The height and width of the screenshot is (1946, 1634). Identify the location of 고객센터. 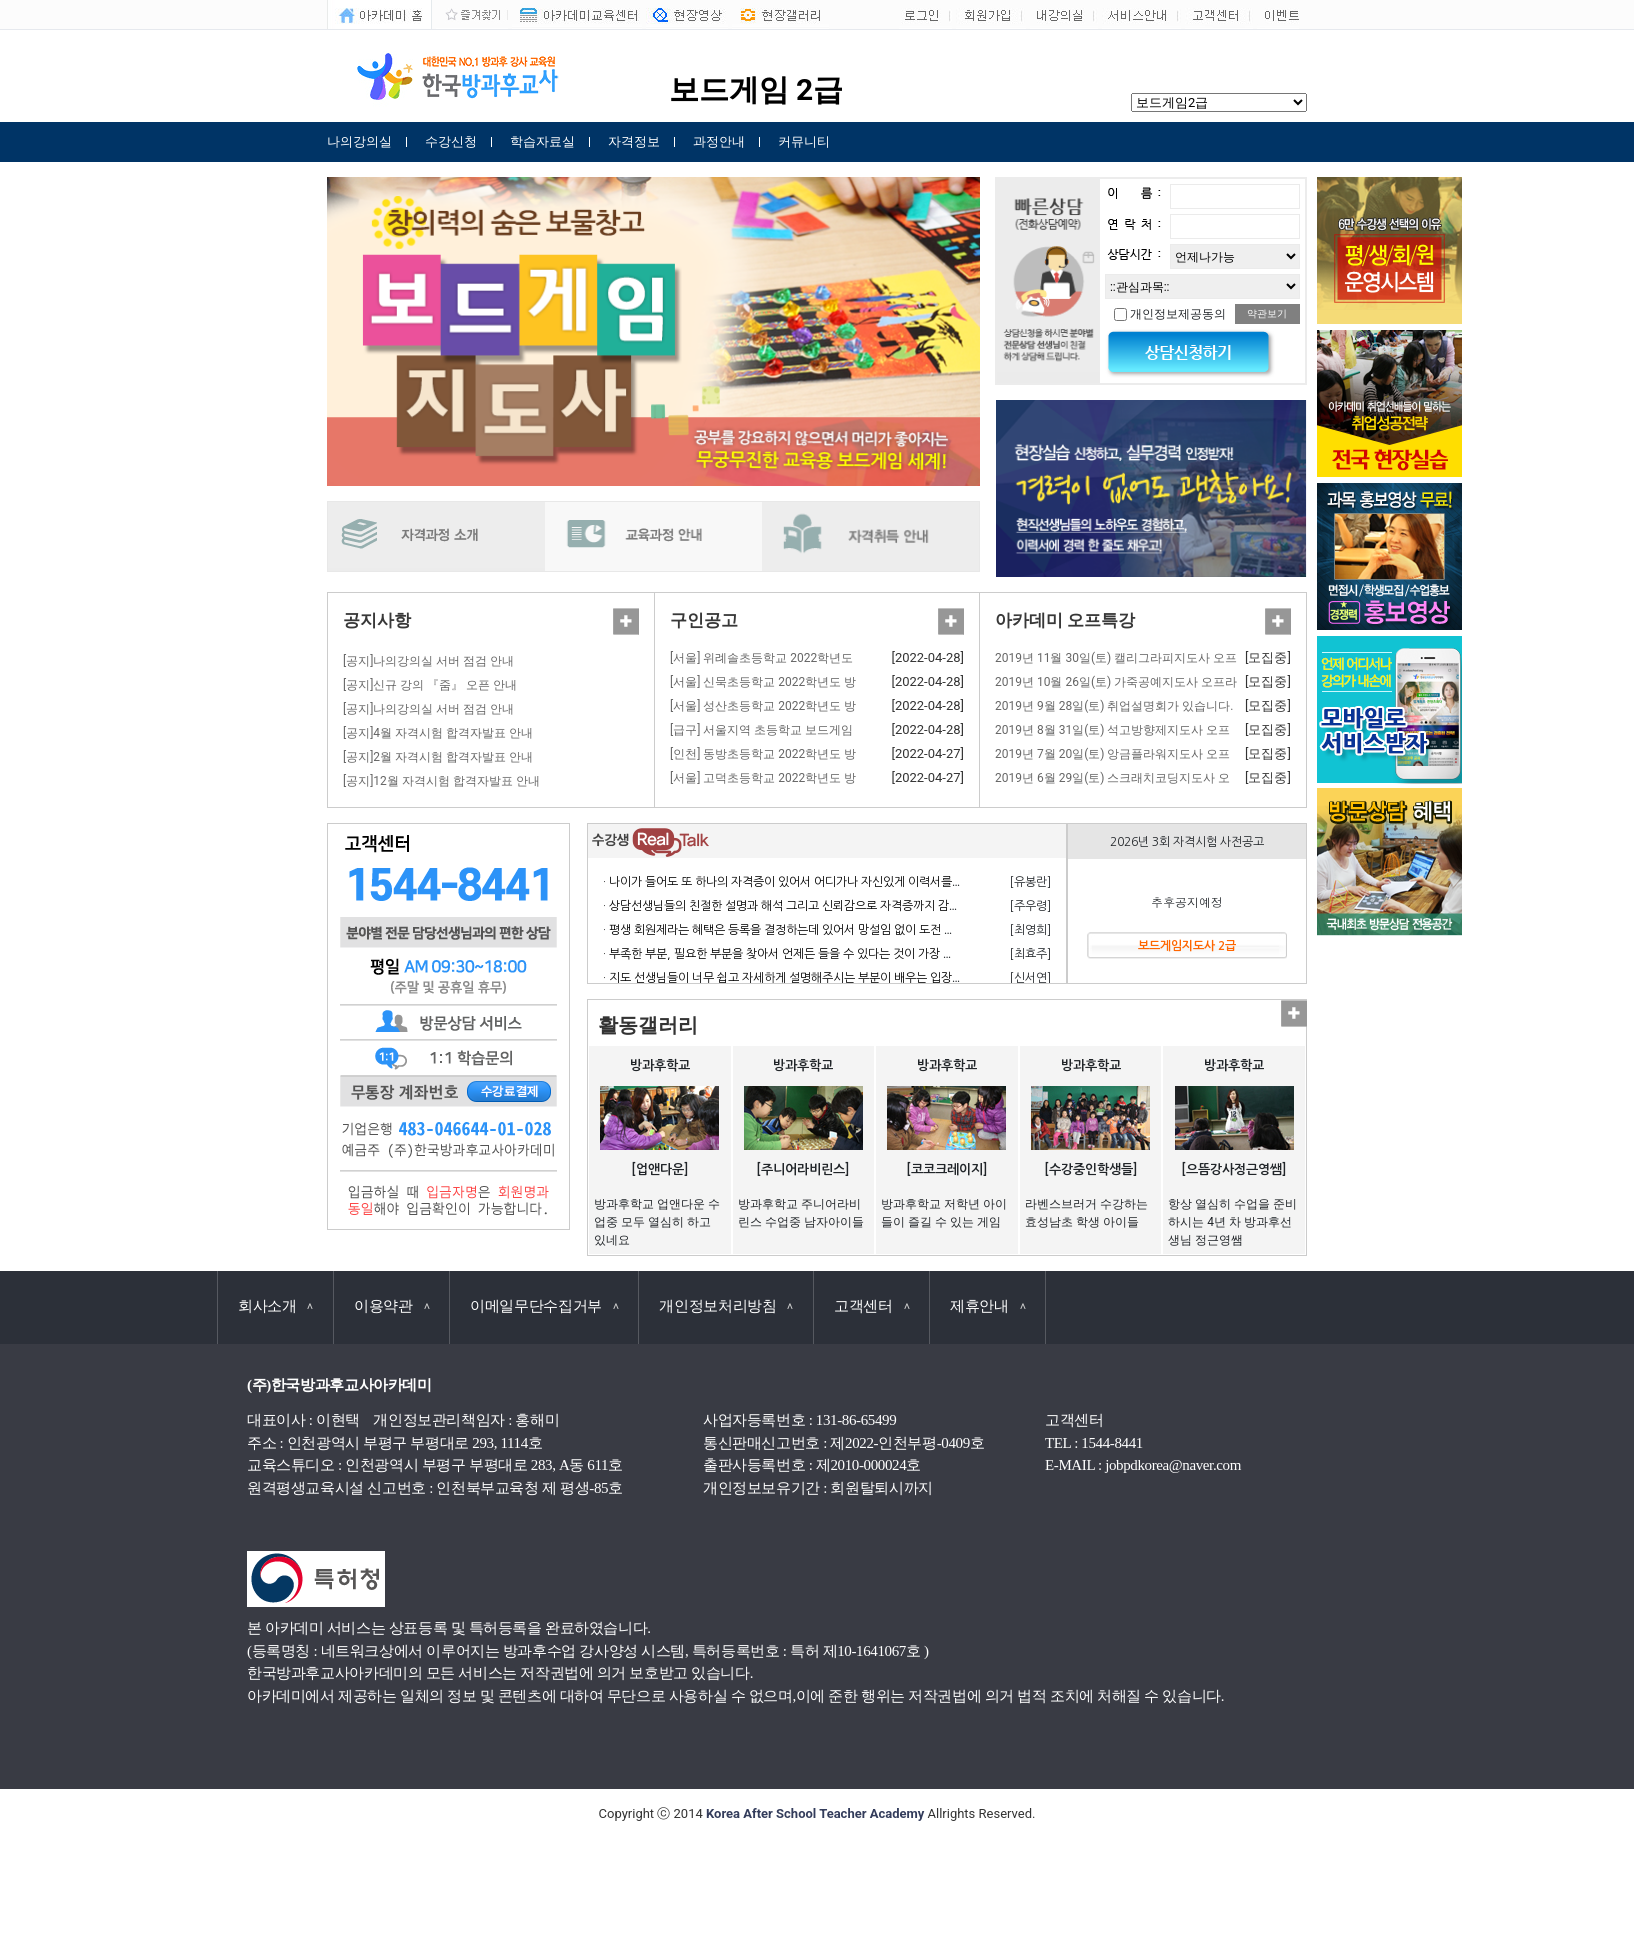
(871, 1306).